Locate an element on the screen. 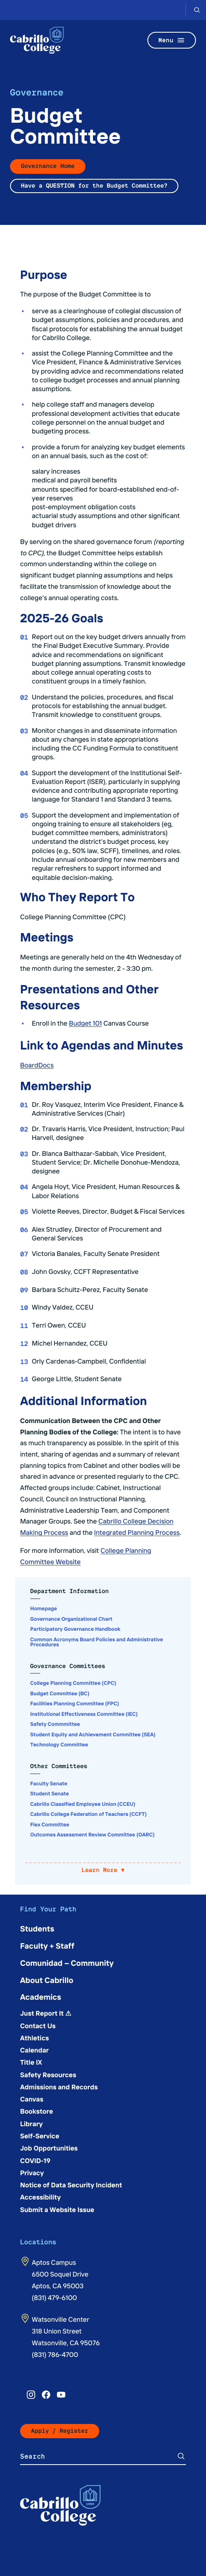  Budget 101 is located at coordinates (85, 1023).